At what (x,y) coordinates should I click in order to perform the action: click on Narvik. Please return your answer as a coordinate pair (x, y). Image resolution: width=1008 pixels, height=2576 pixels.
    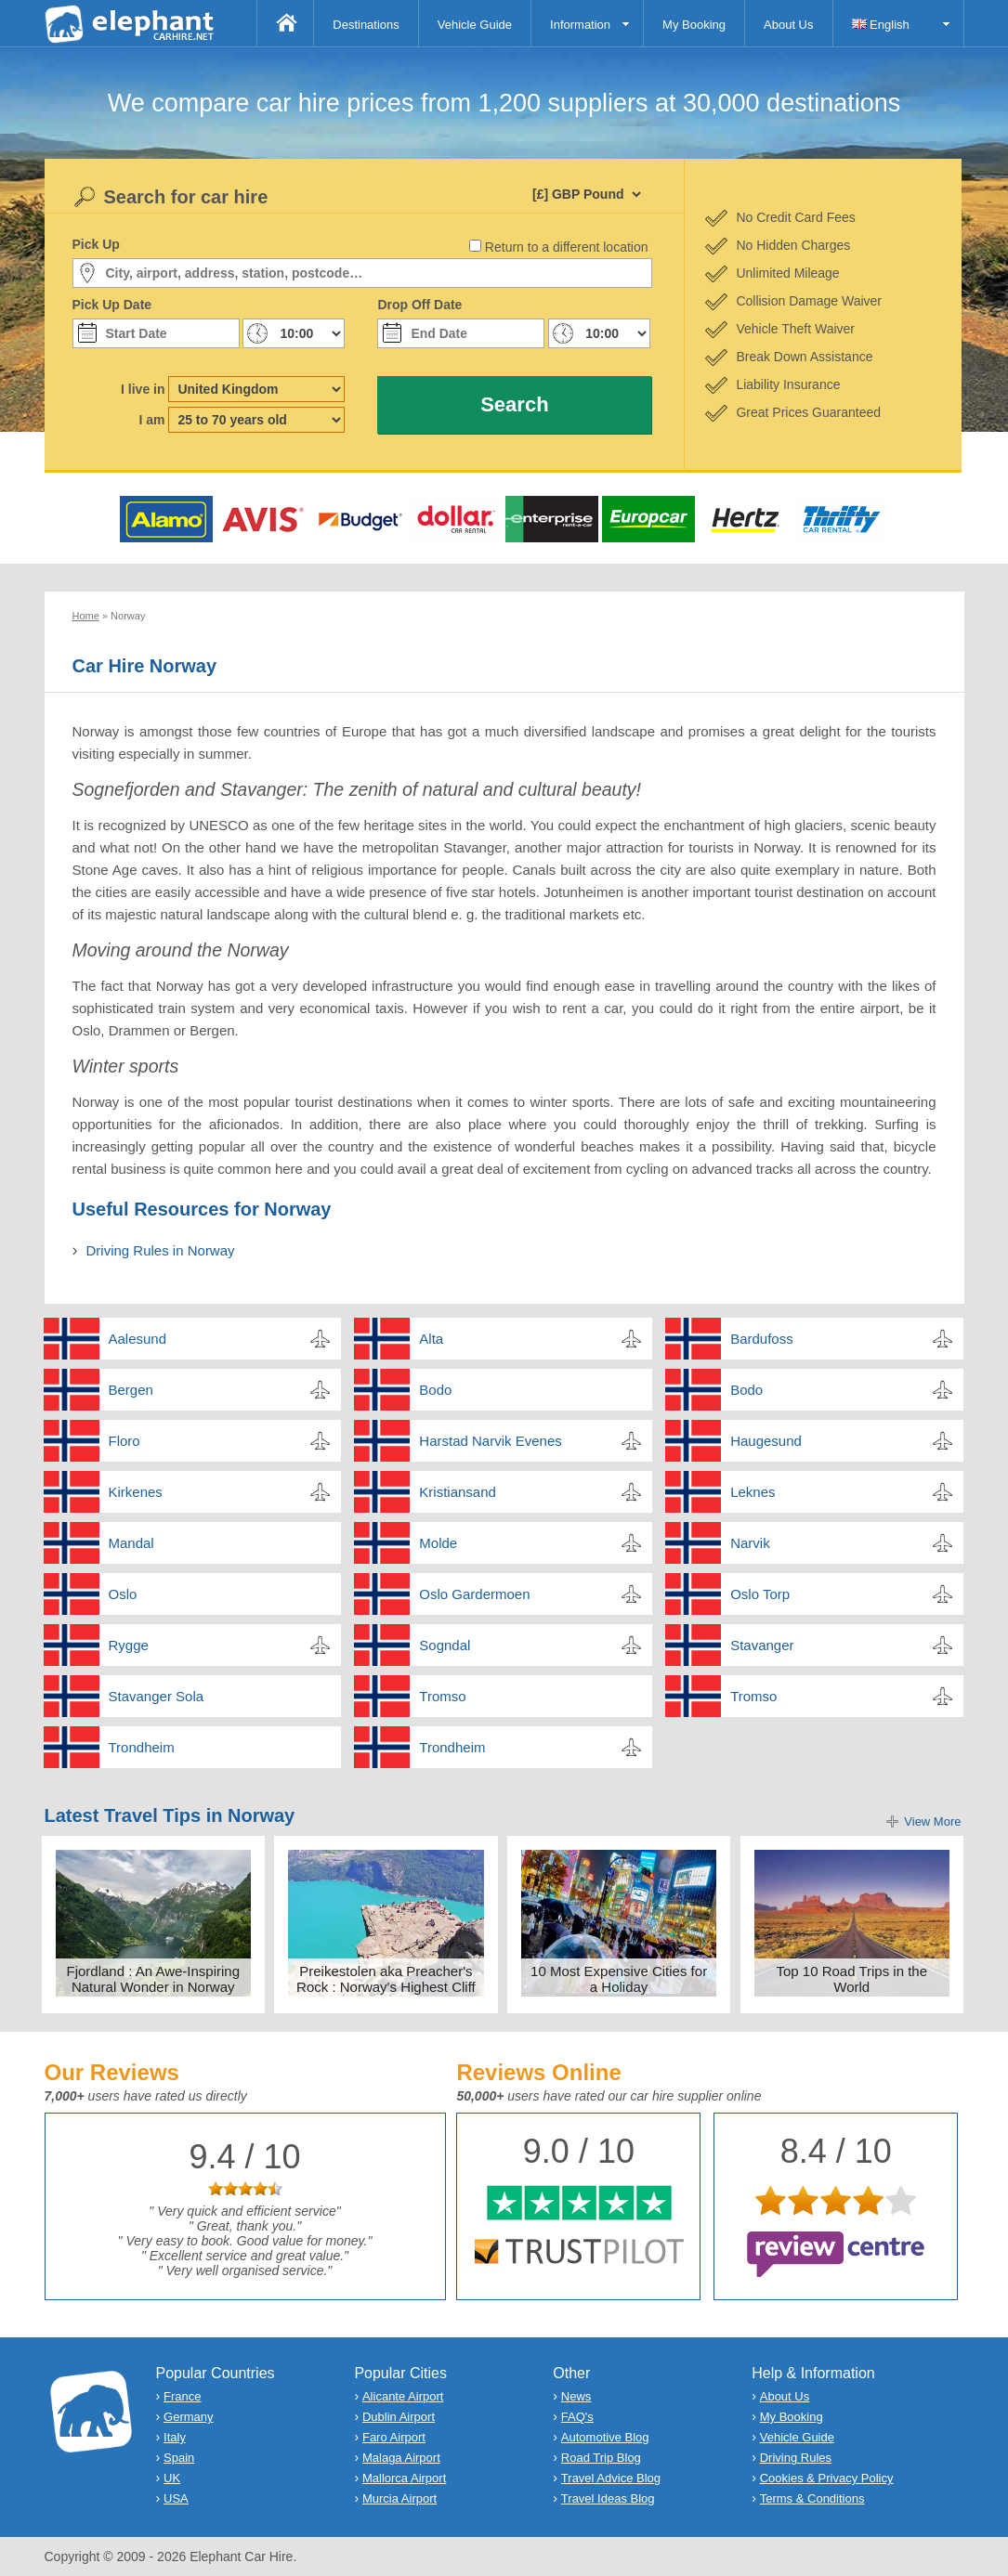
    Looking at the image, I should click on (750, 1543).